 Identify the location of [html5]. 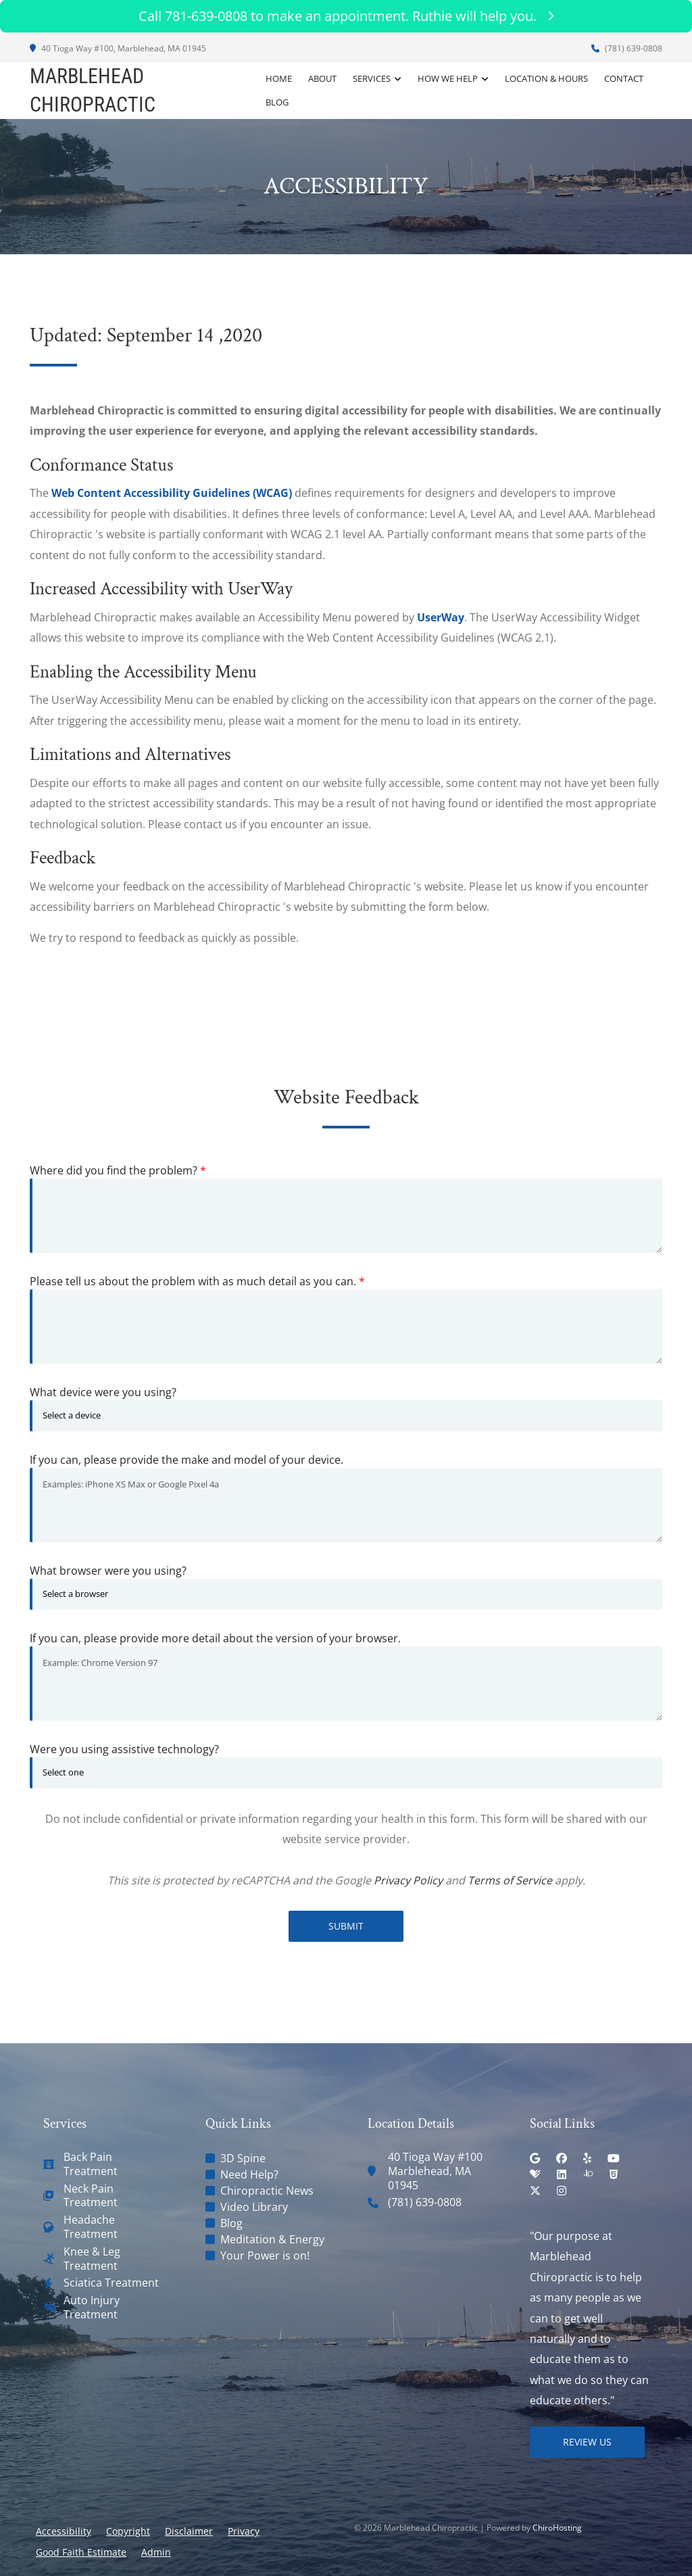
(614, 2174).